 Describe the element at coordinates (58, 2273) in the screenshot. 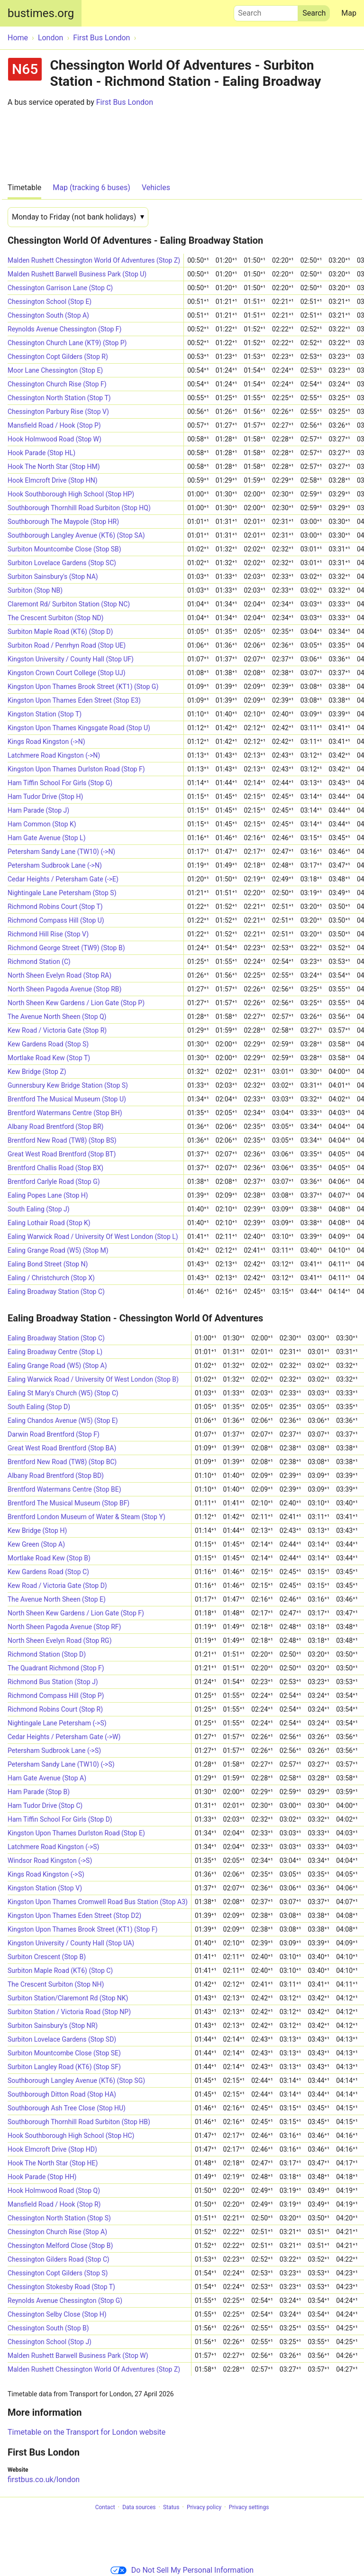

I see `Chessington Copt Gilders (Stop S)` at that location.